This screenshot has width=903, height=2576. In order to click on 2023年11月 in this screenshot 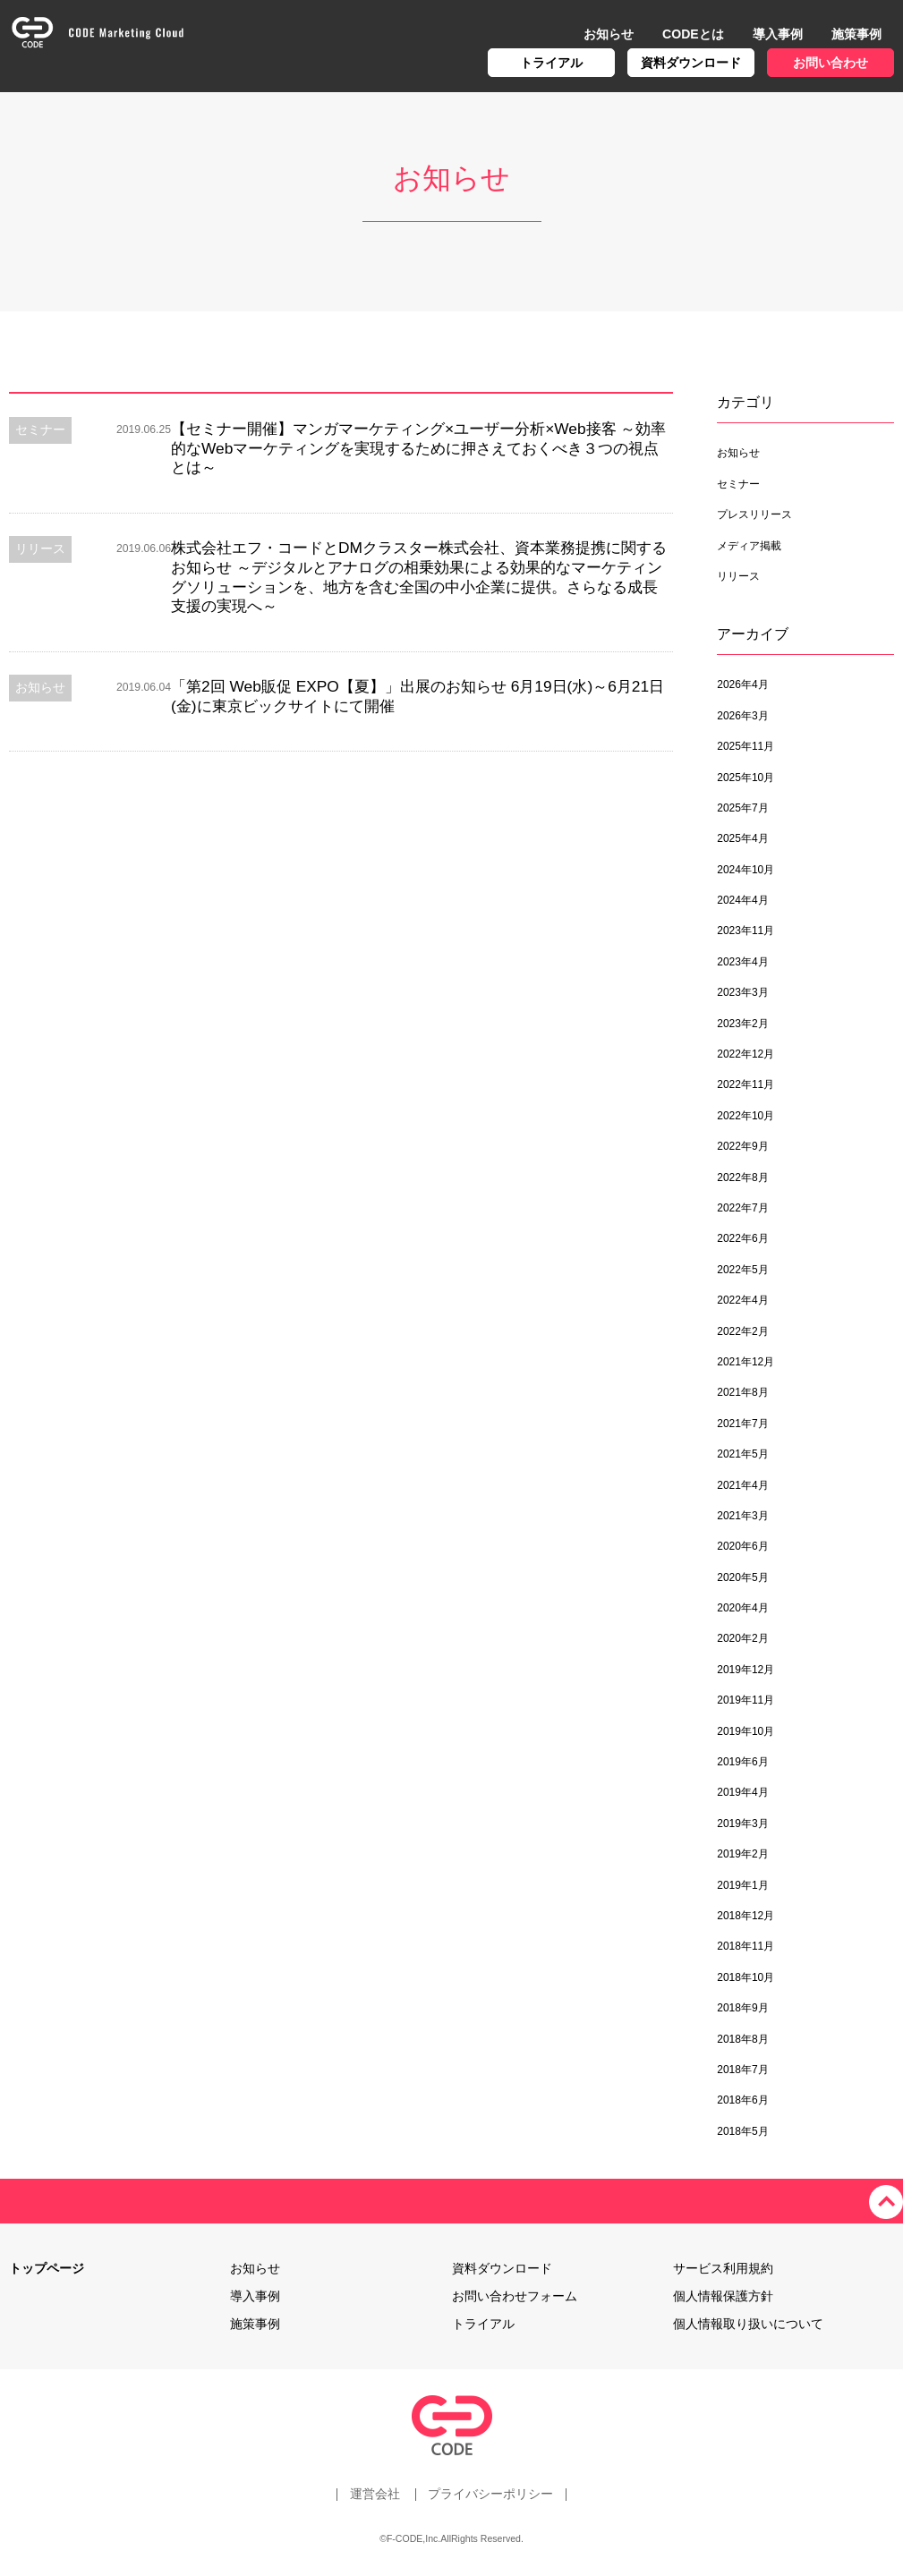, I will do `click(745, 930)`.